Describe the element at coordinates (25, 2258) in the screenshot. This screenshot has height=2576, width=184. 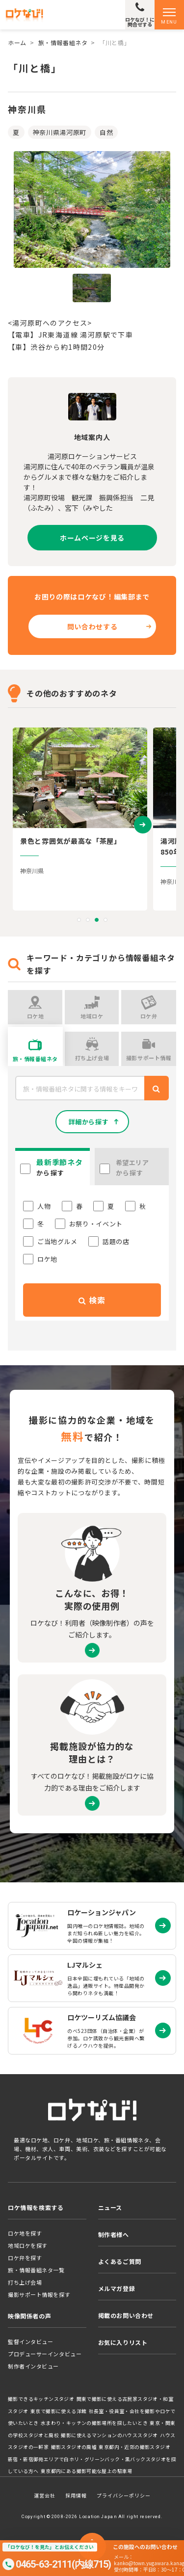
I see `ロケ弁を探す` at that location.